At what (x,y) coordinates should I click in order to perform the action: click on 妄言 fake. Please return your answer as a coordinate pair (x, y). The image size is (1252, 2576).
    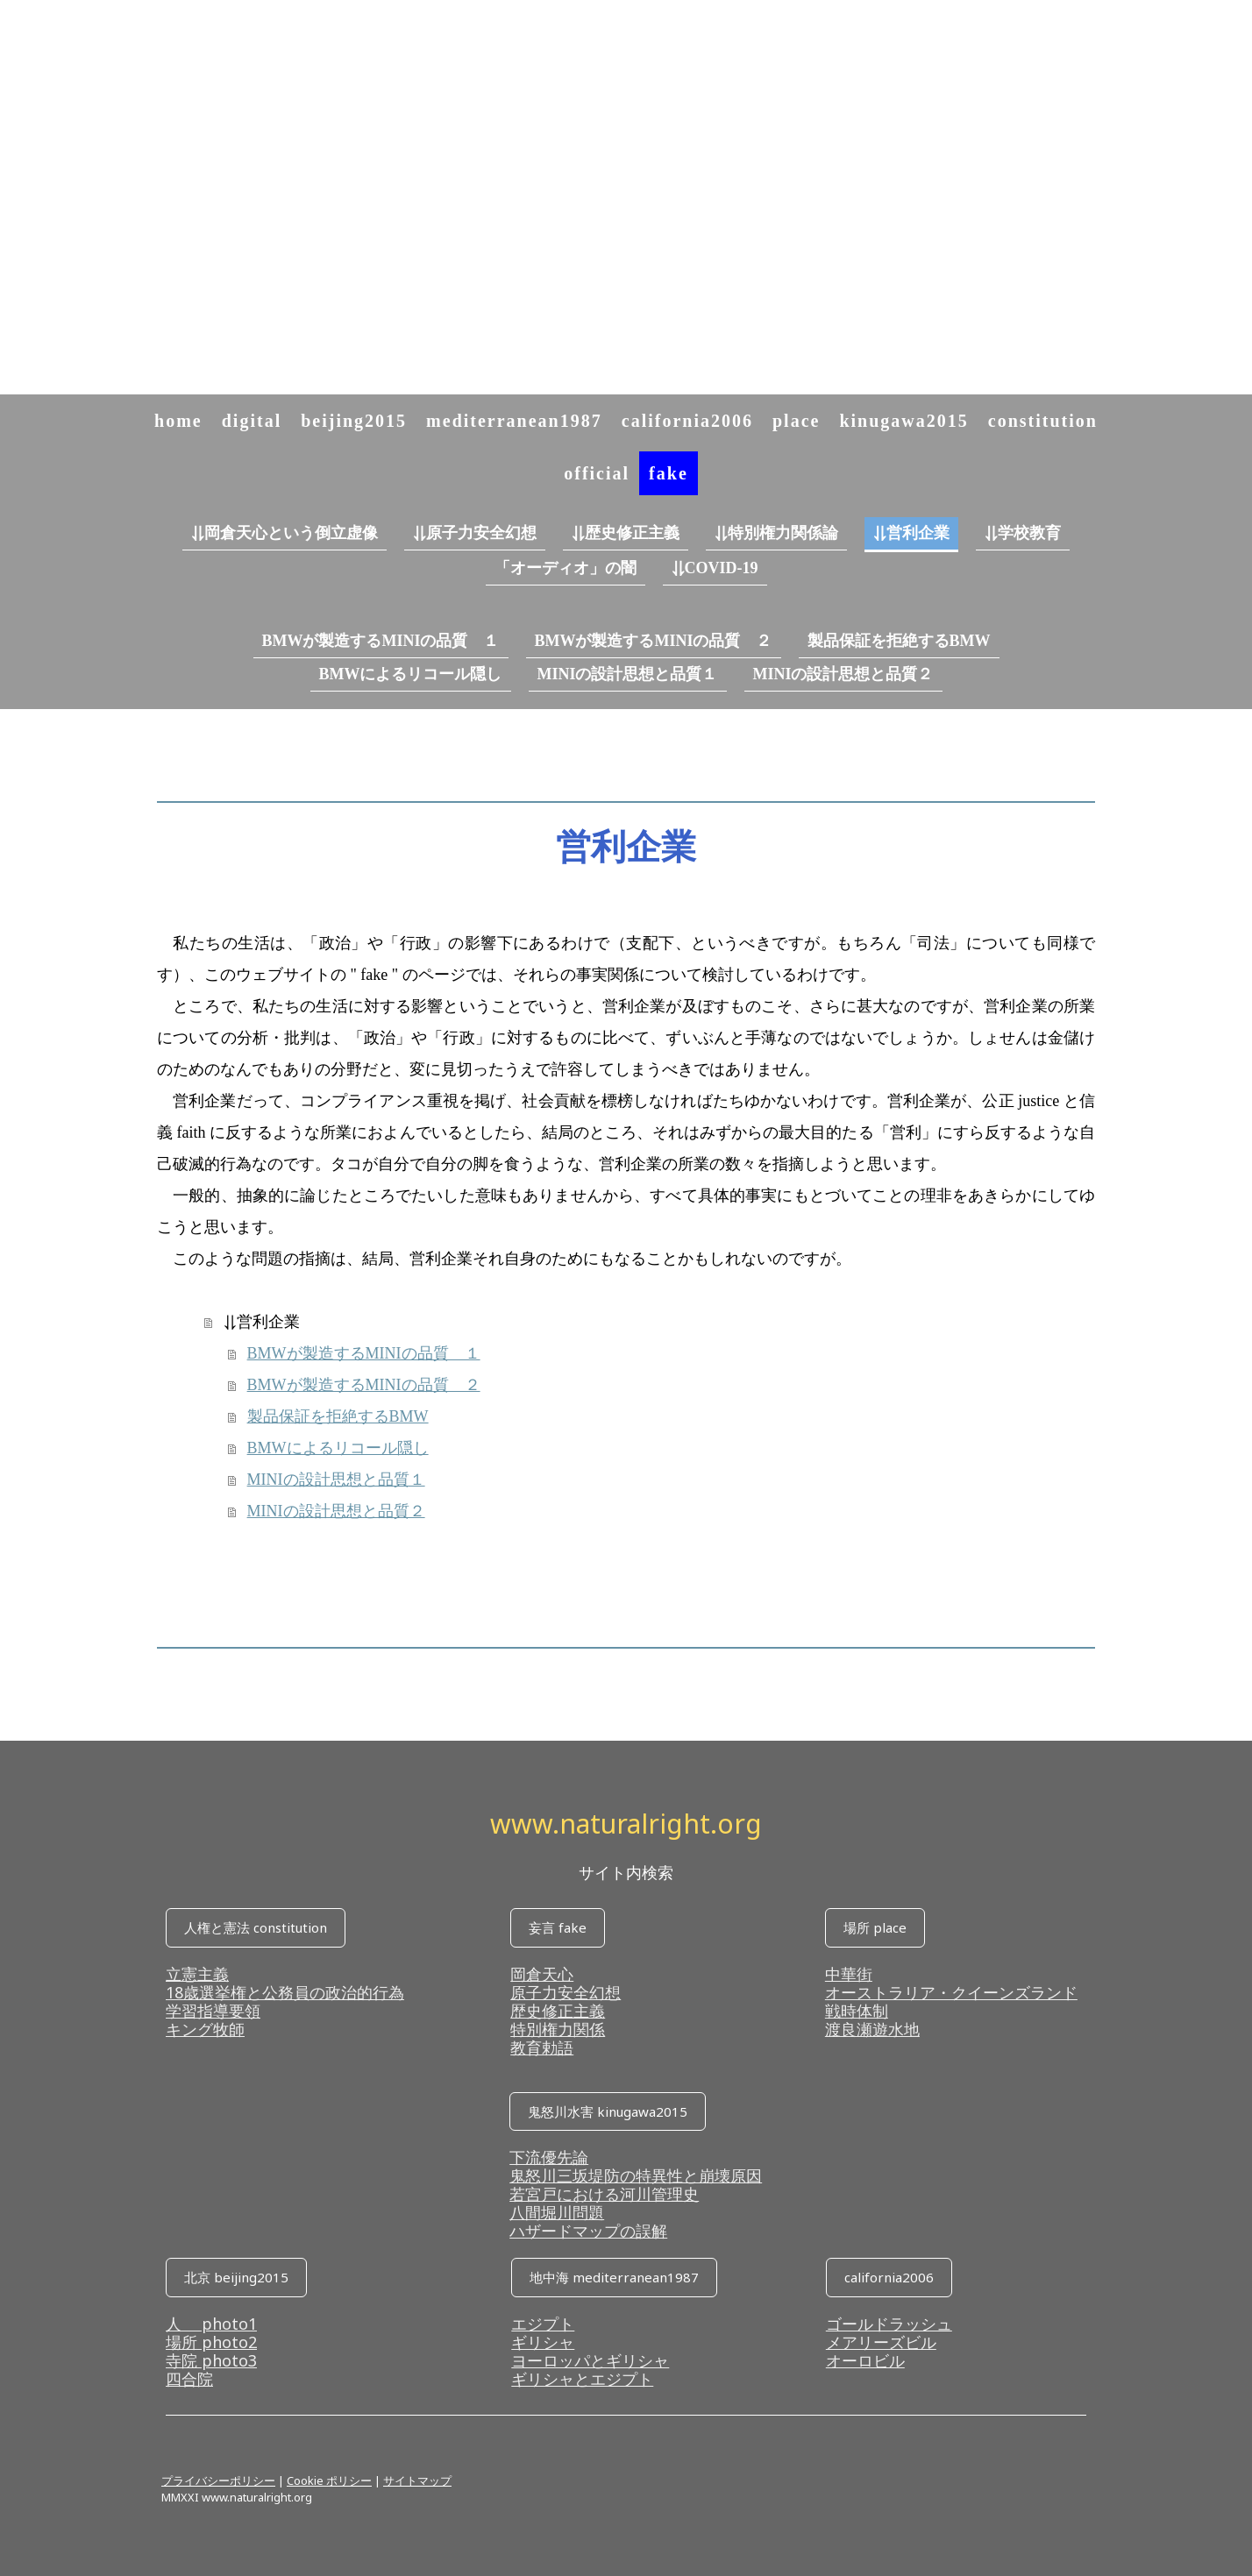
    Looking at the image, I should click on (558, 1927).